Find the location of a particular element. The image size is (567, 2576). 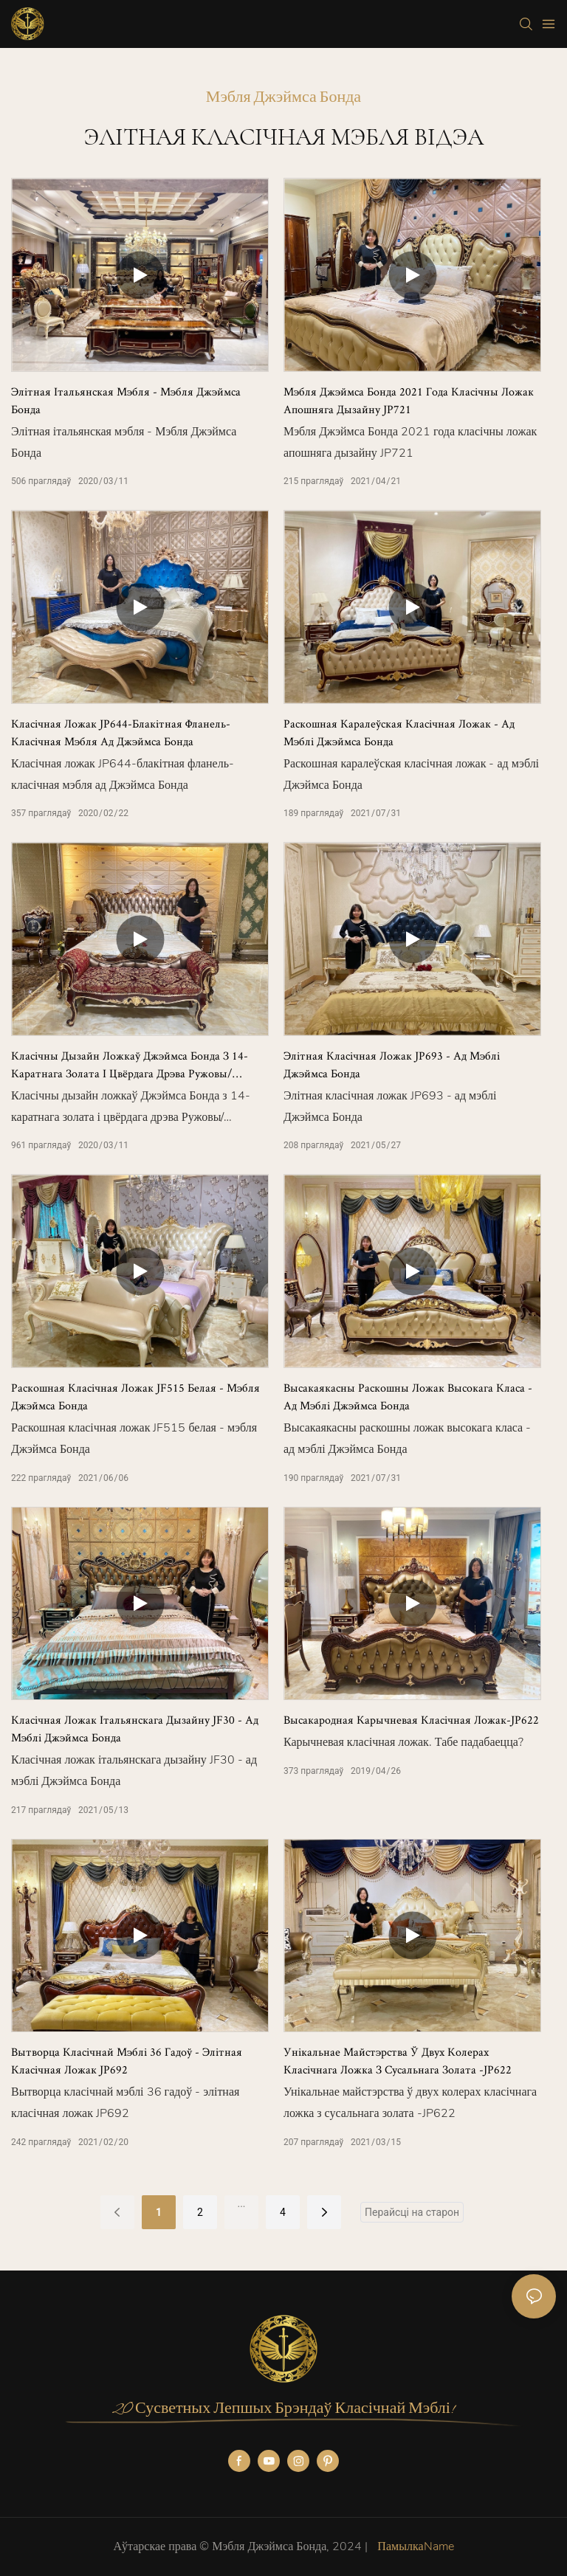

... is located at coordinates (241, 2203).